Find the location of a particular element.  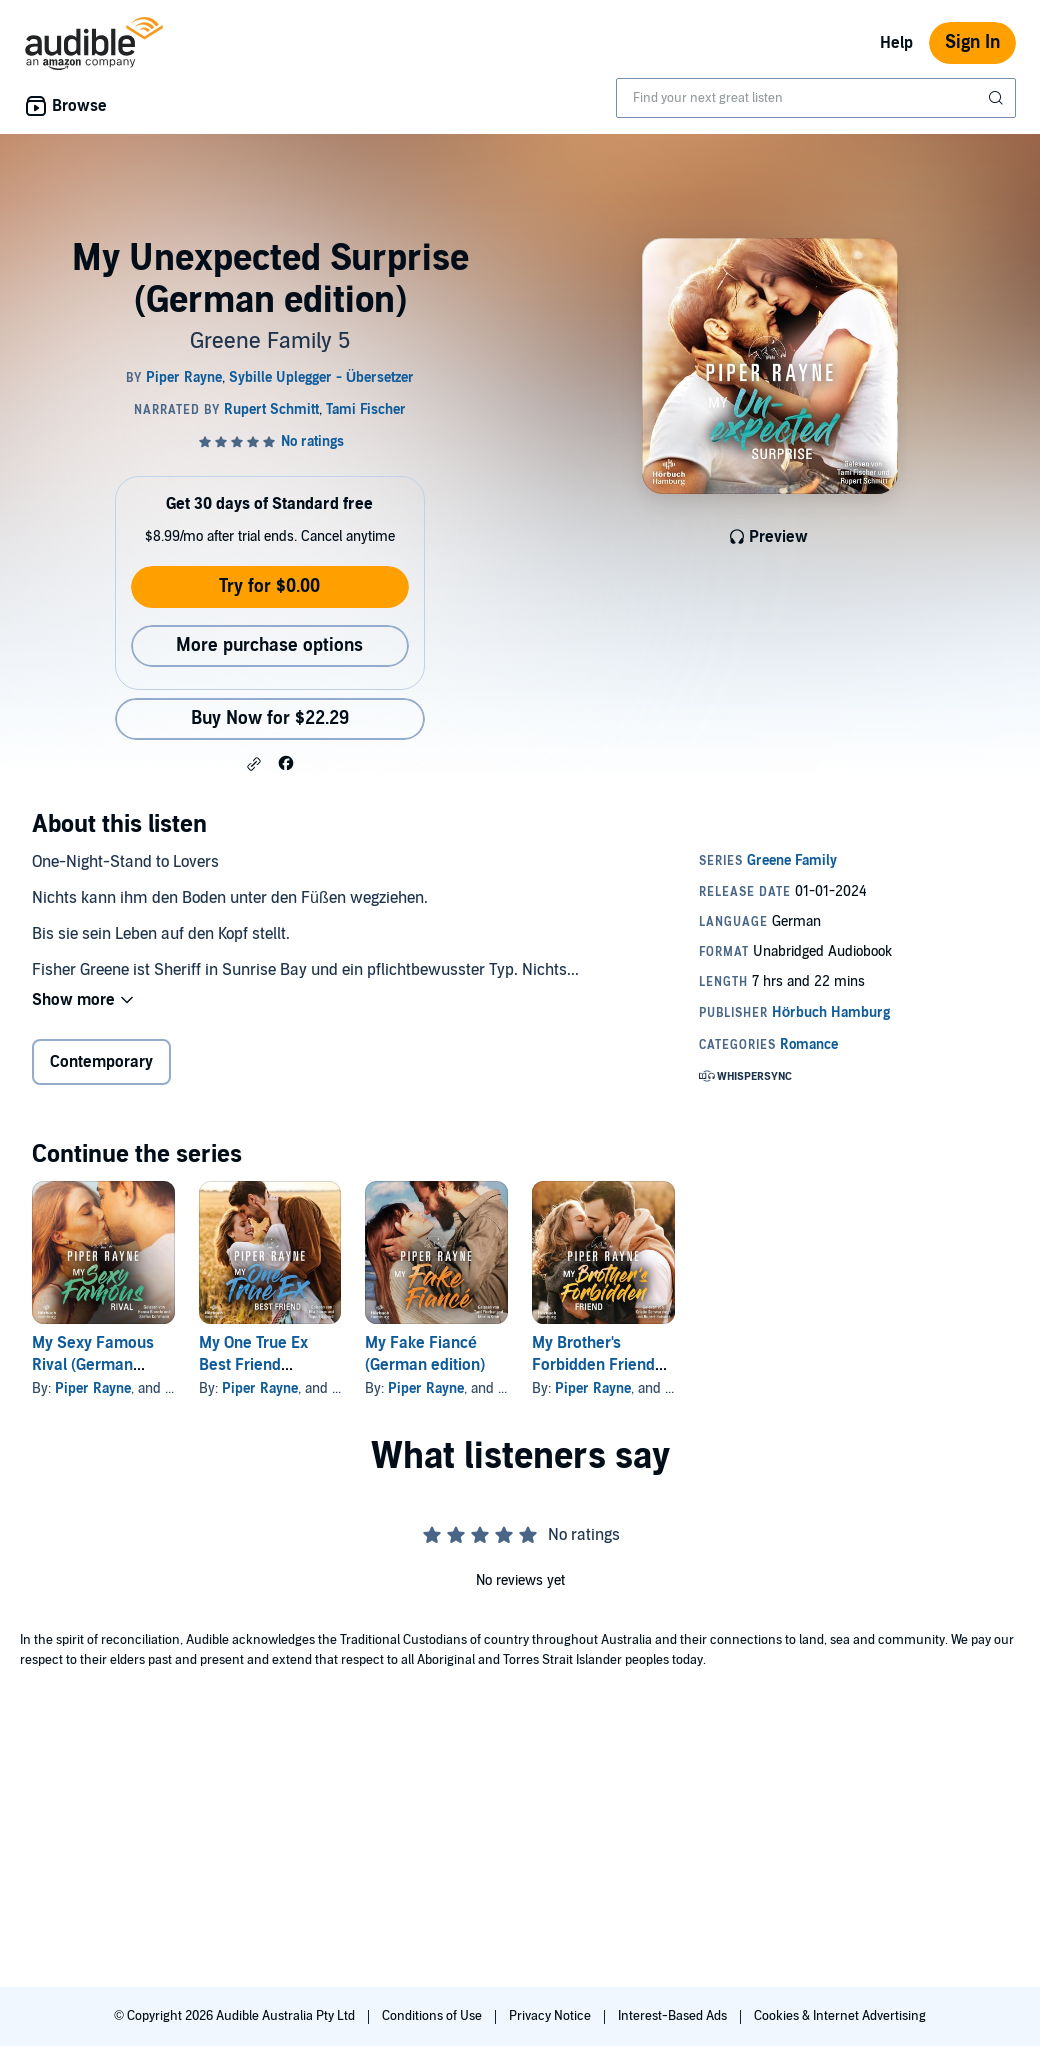

Privacy Notice is located at coordinates (551, 2016).